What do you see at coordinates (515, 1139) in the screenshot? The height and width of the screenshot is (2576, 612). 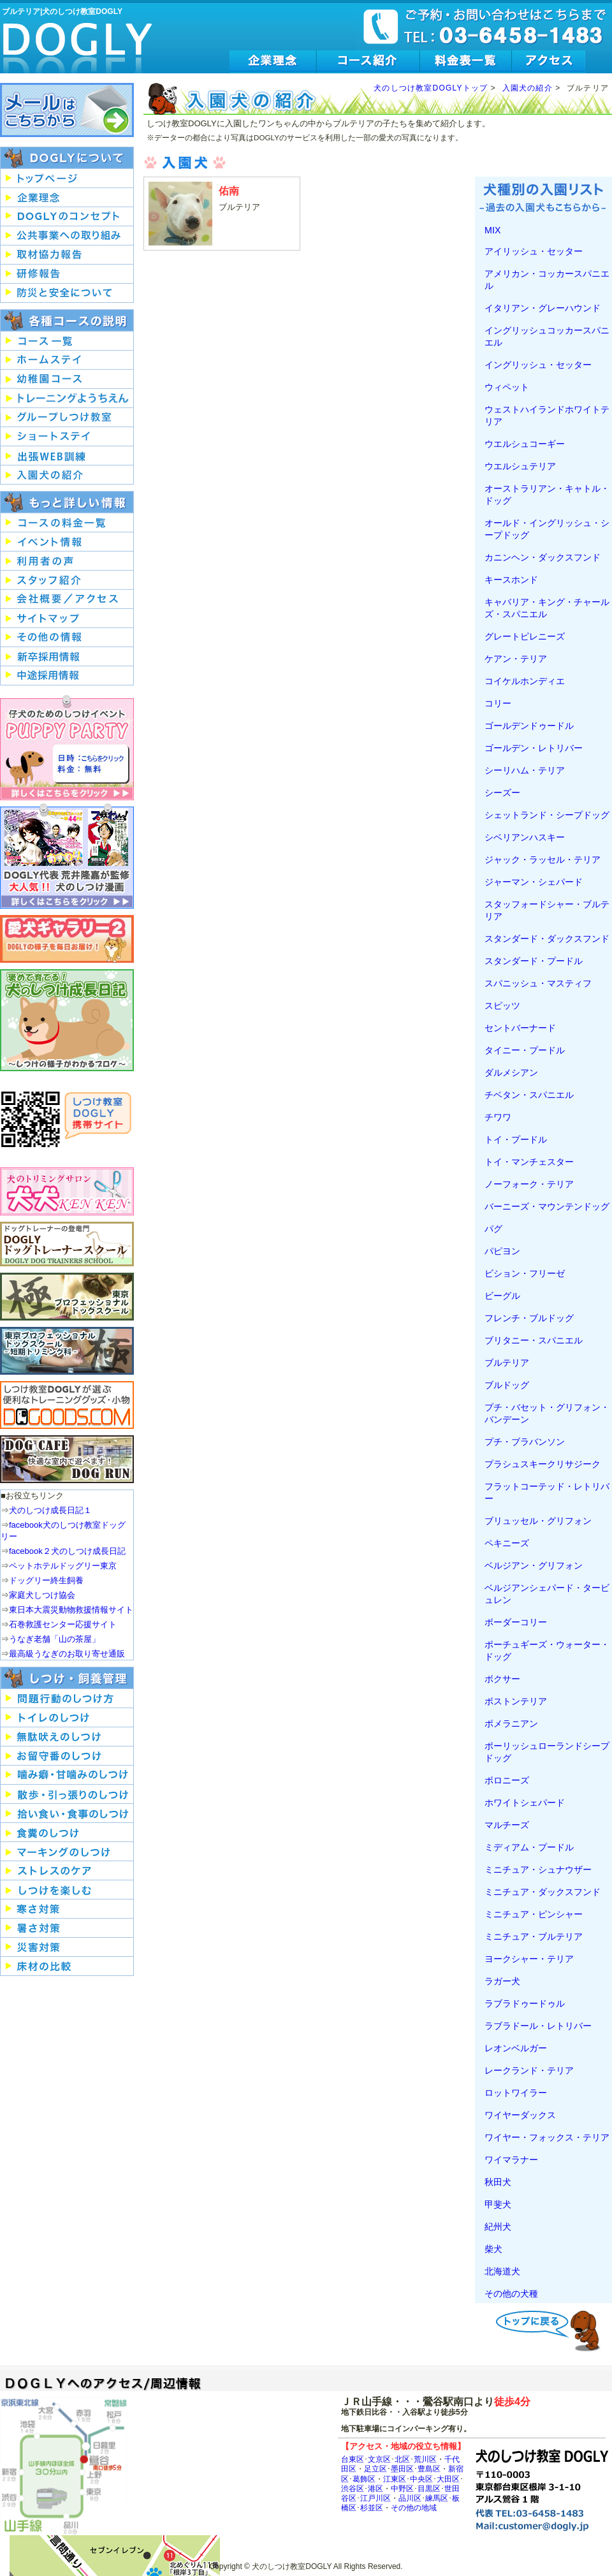 I see `トイ・プードル` at bounding box center [515, 1139].